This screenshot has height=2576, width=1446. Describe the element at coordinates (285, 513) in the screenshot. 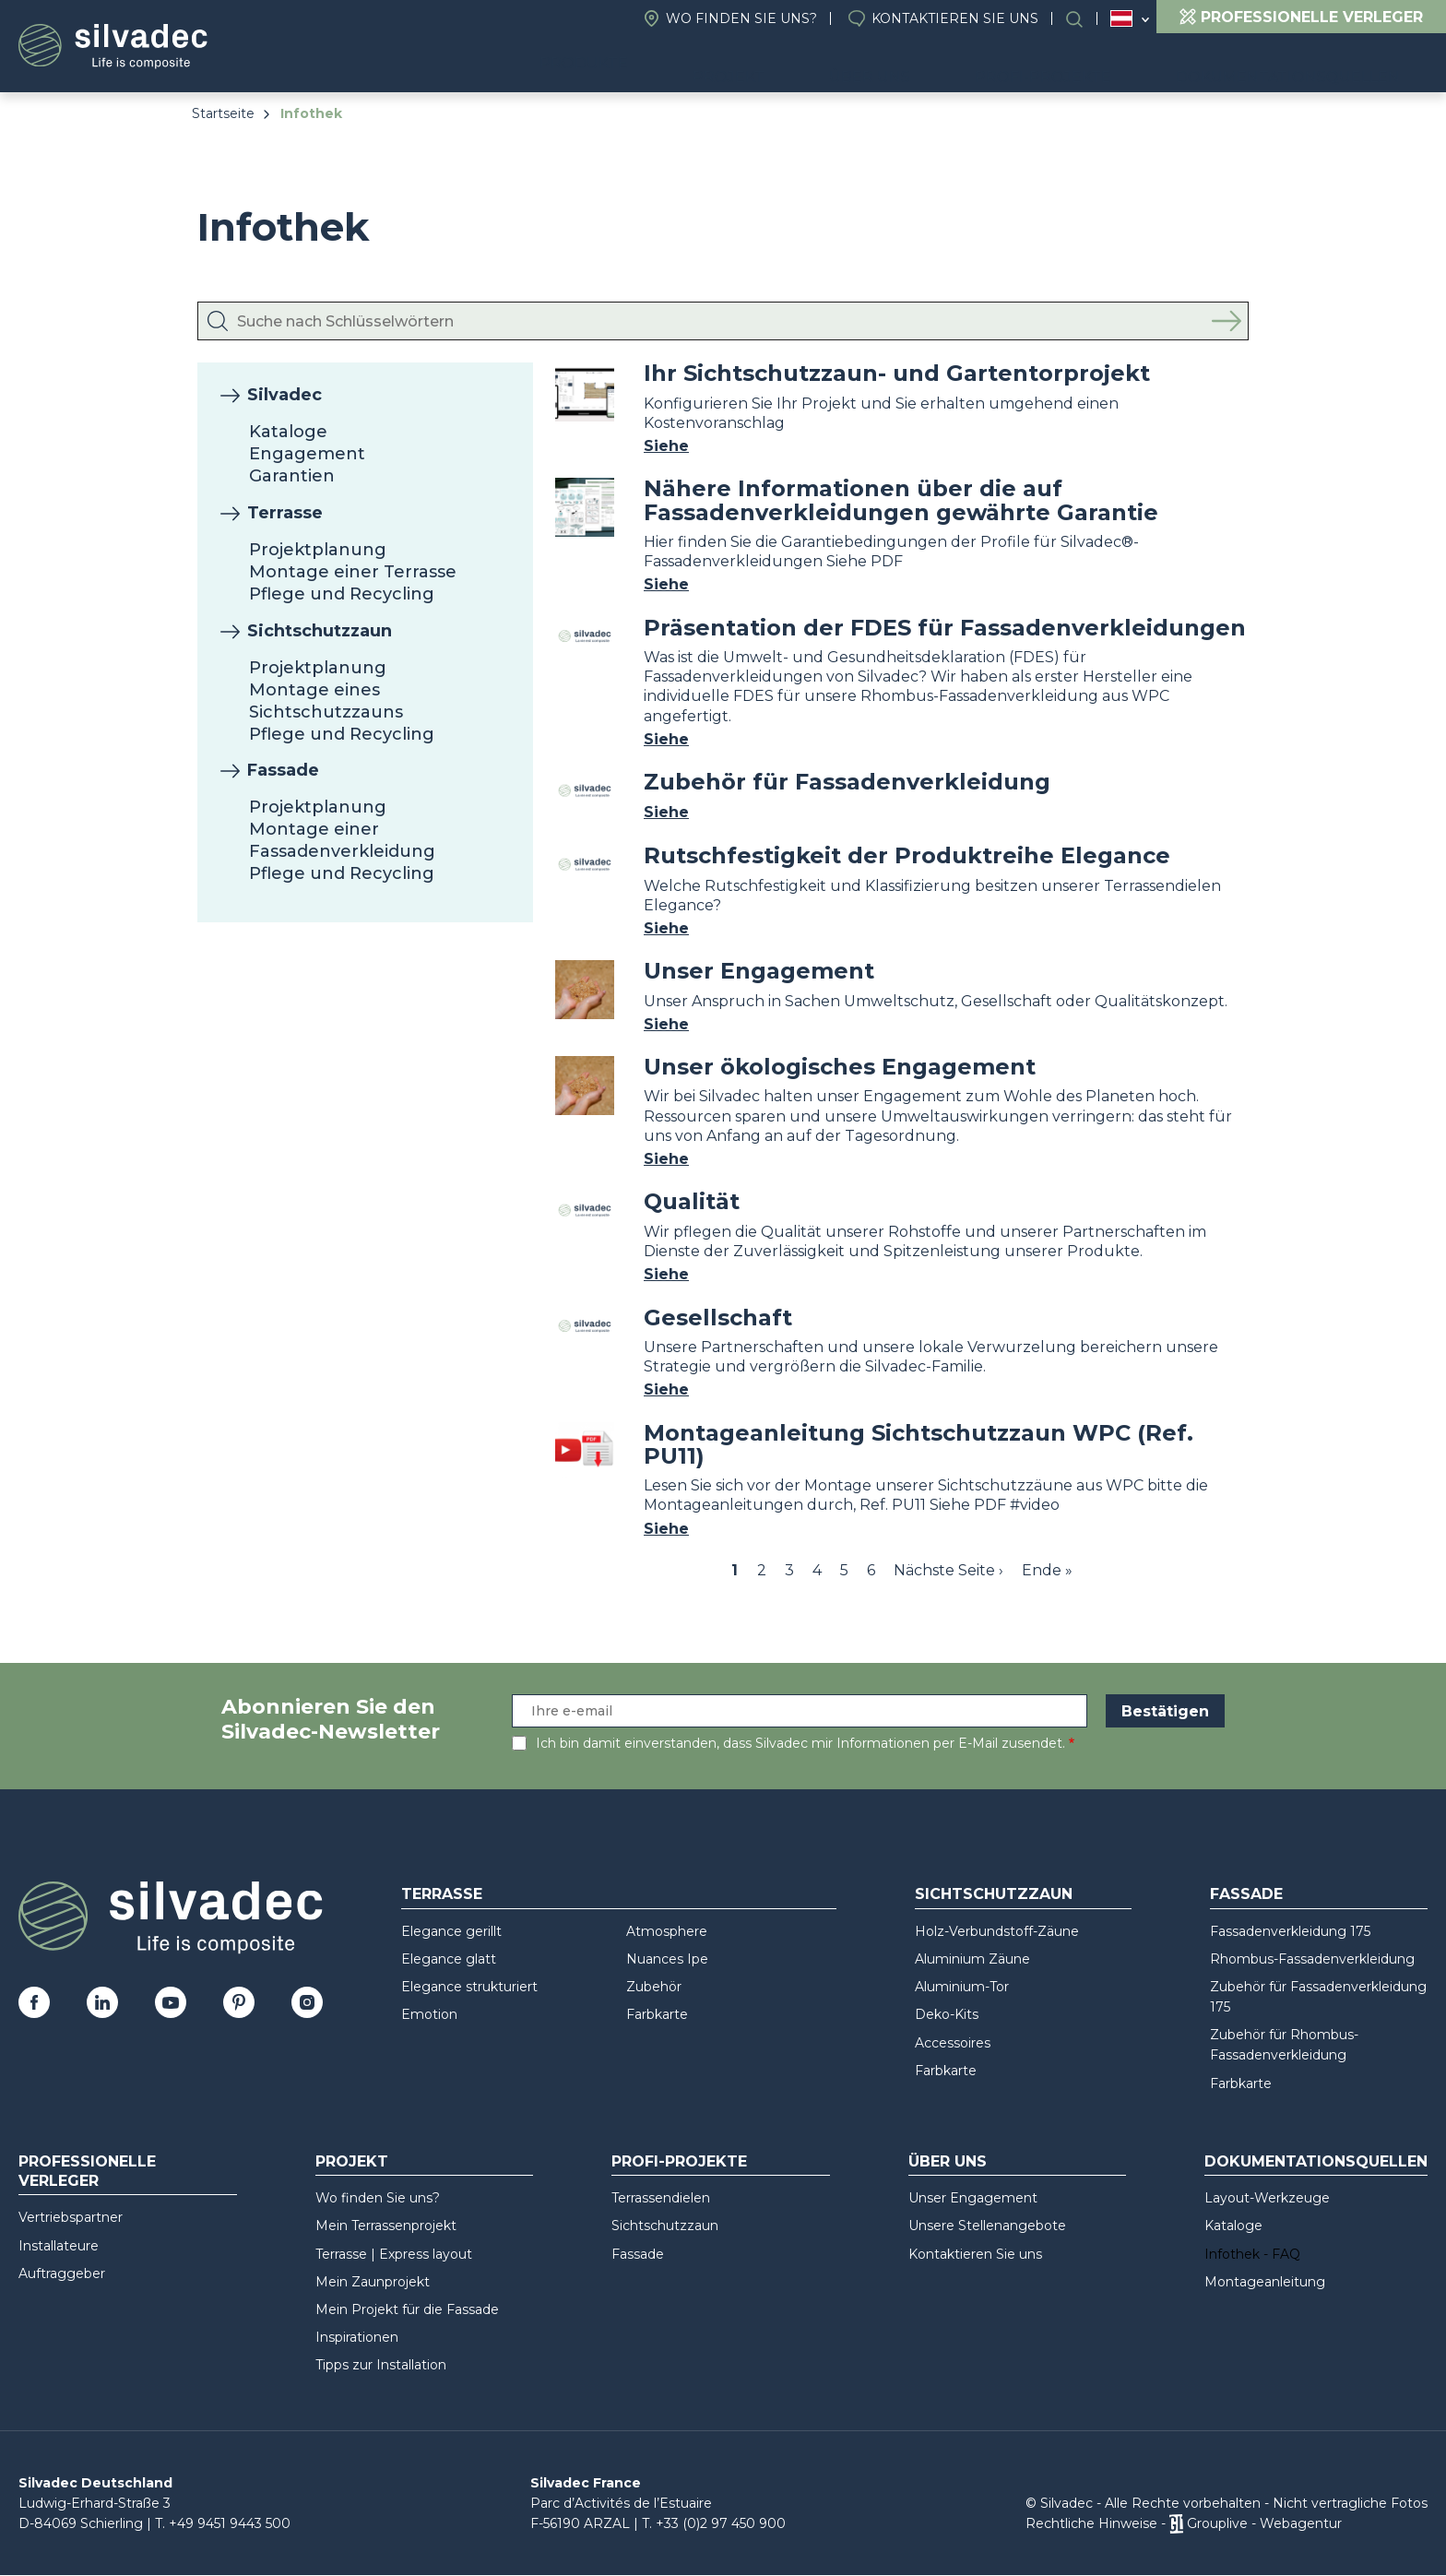

I see `Terrasse` at that location.